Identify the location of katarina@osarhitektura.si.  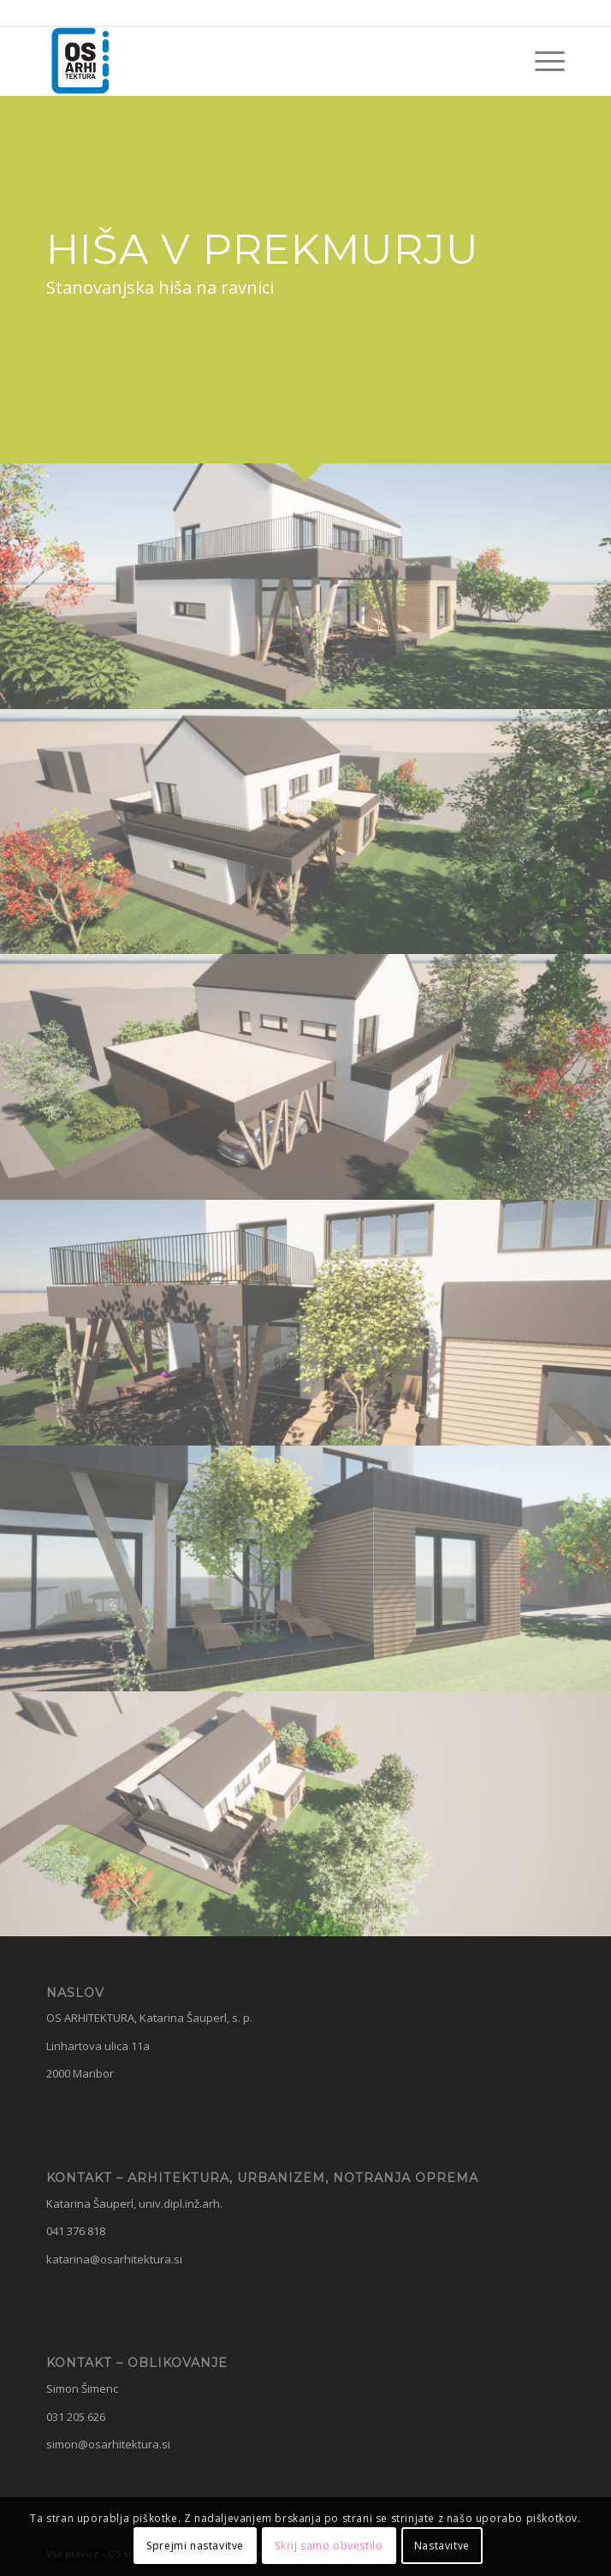
(114, 2259).